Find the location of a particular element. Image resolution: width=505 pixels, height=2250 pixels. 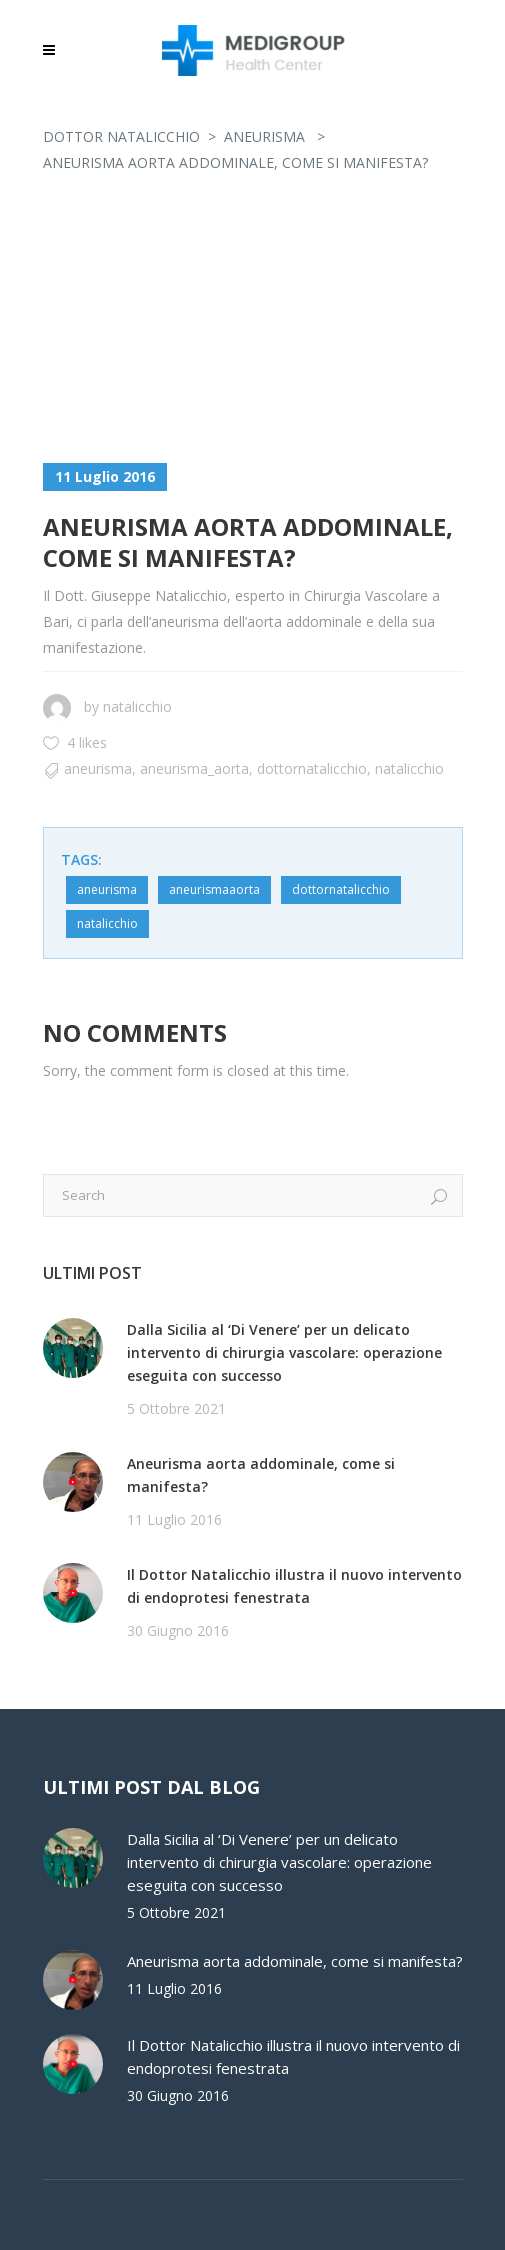

Dottor Natalicchio is located at coordinates (121, 136).